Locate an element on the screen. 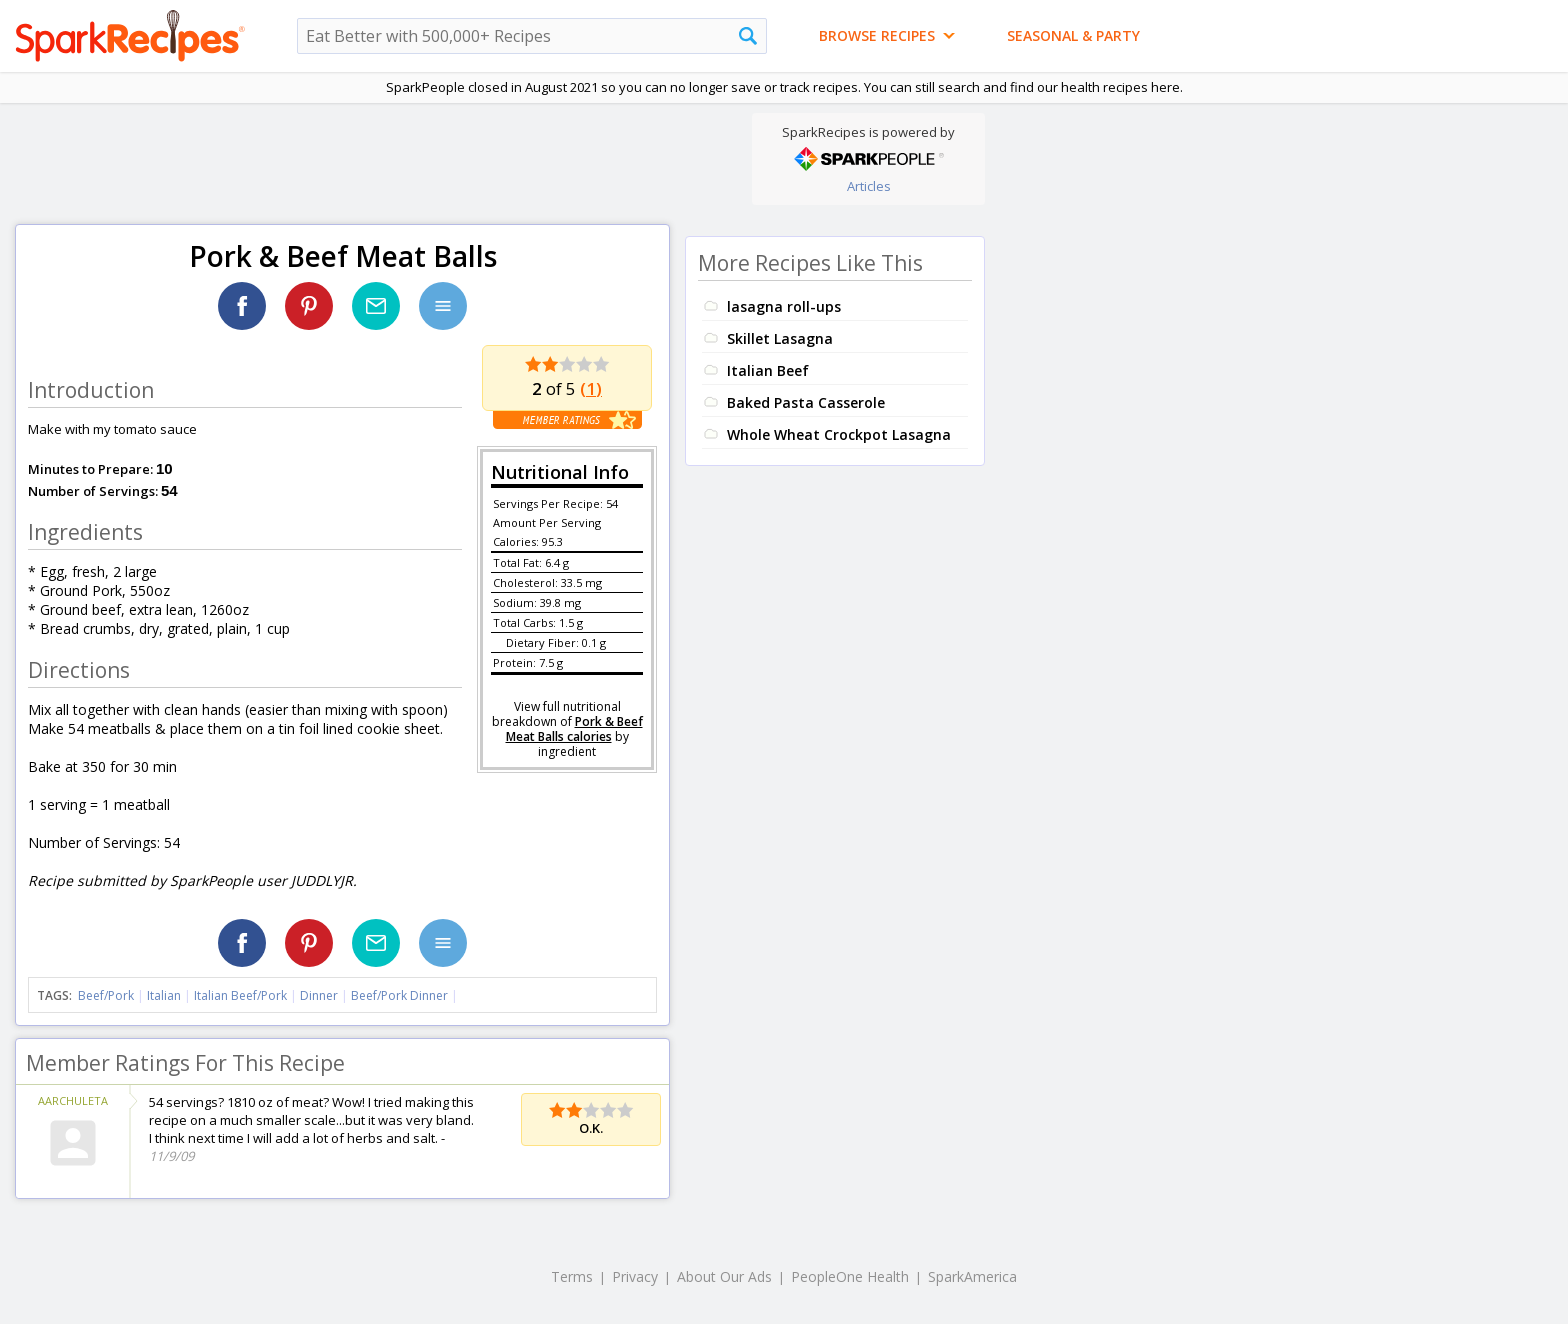 This screenshot has width=1568, height=1324. Beef/Pork is located at coordinates (106, 995).